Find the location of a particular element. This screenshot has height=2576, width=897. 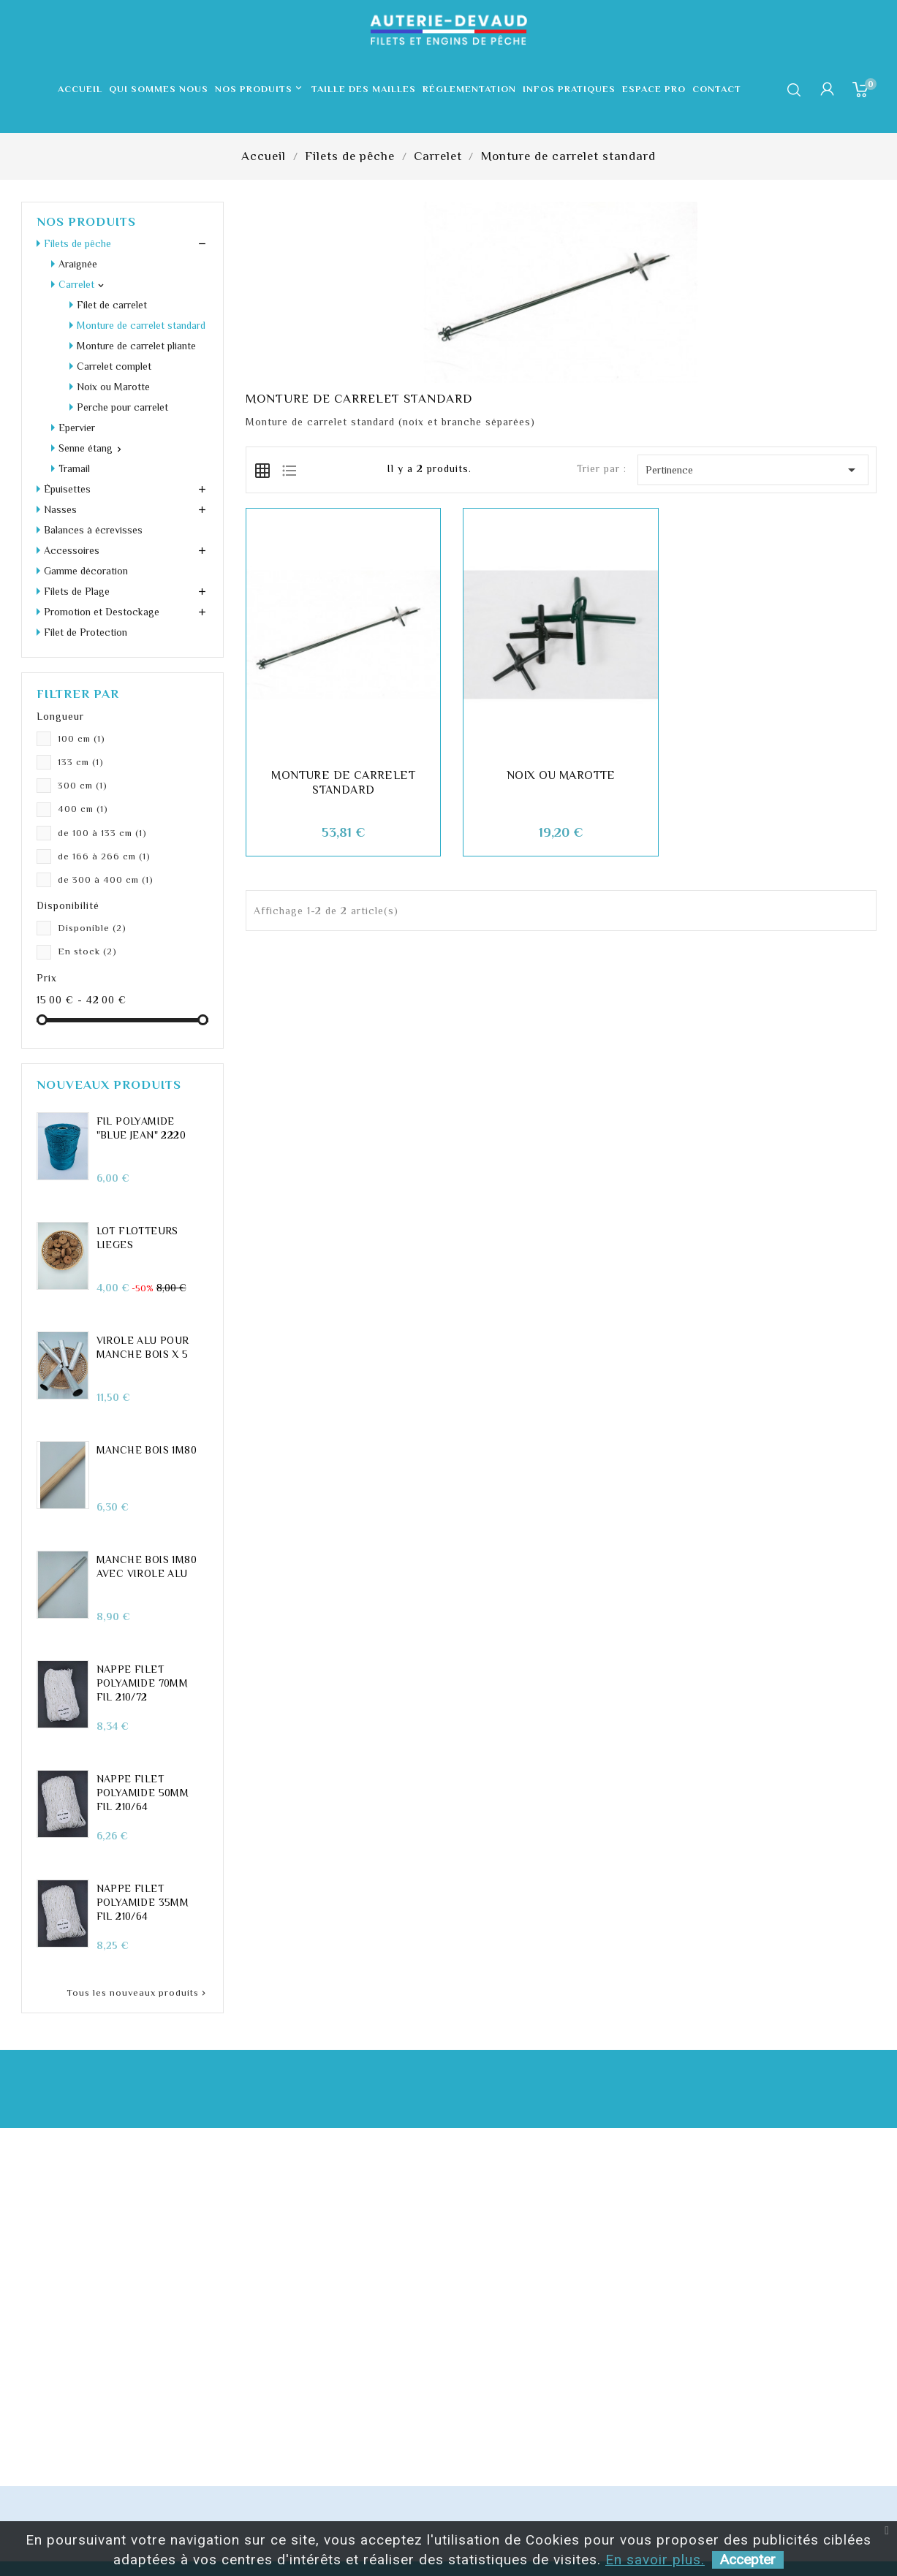

Tous les nouveaux produits is located at coordinates (137, 1993).